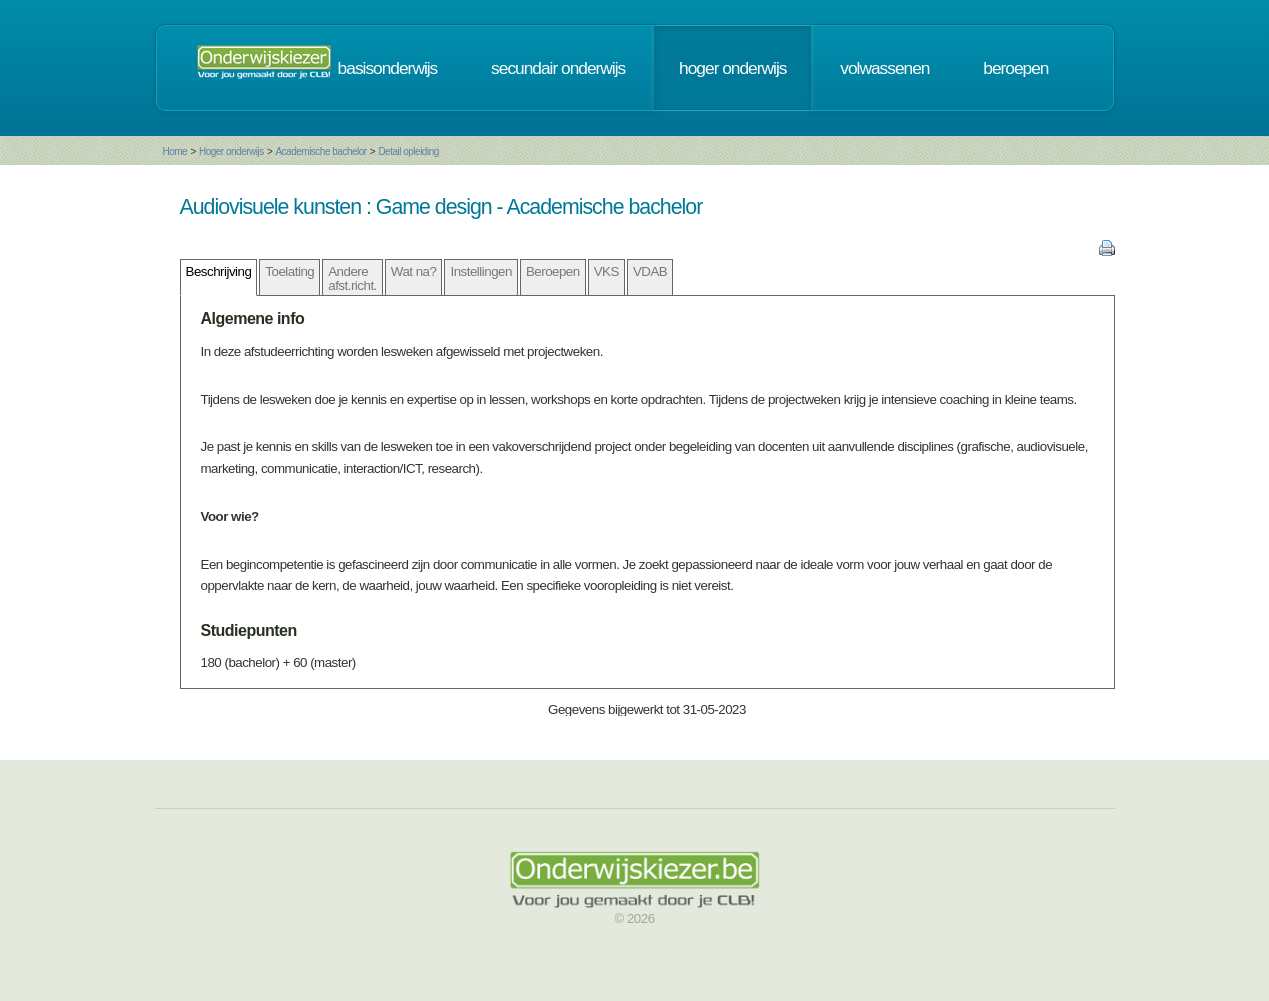 The height and width of the screenshot is (1001, 1269). Describe the element at coordinates (352, 278) in the screenshot. I see `Andere afst.richt.` at that location.